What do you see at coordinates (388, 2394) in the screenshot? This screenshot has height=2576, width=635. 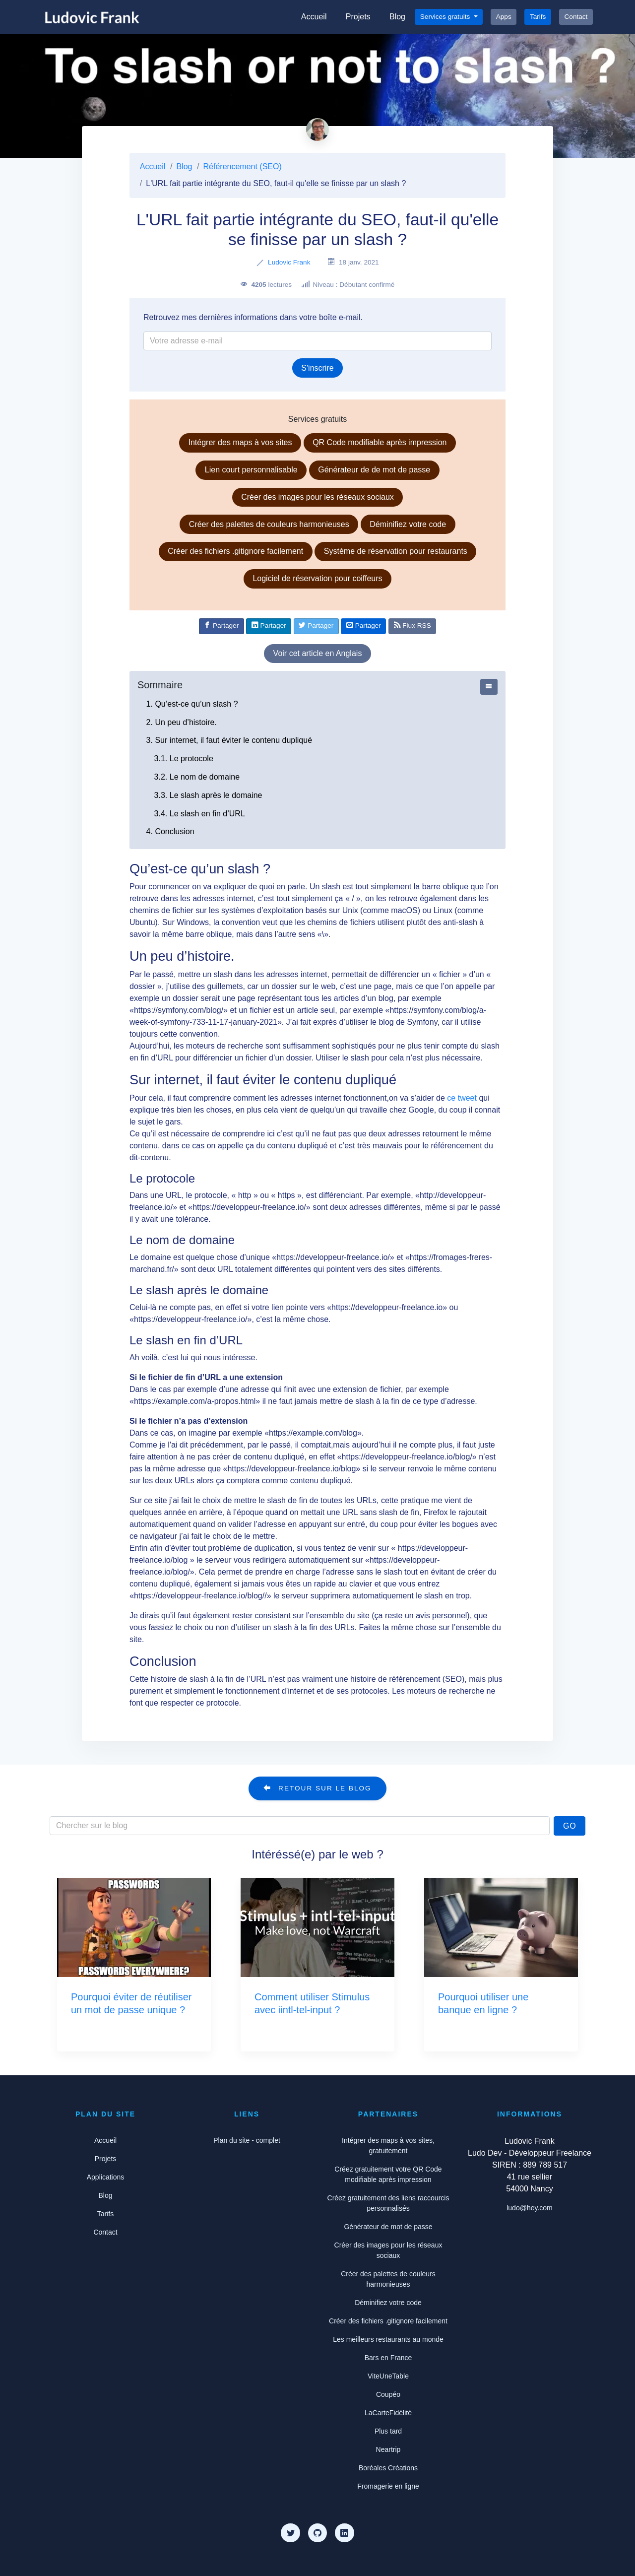 I see `Coupéo` at bounding box center [388, 2394].